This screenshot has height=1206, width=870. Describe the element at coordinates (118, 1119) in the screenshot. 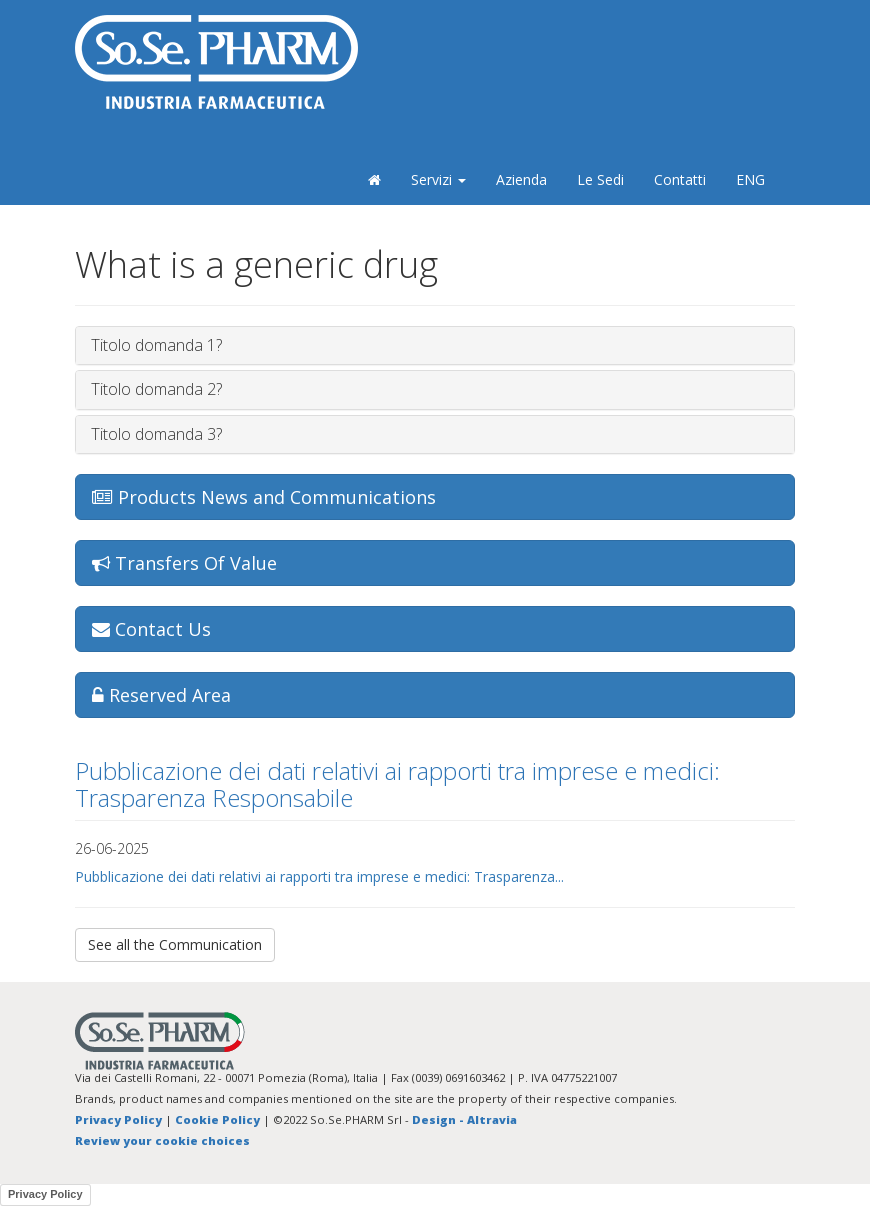

I see `Privacy Policy` at that location.